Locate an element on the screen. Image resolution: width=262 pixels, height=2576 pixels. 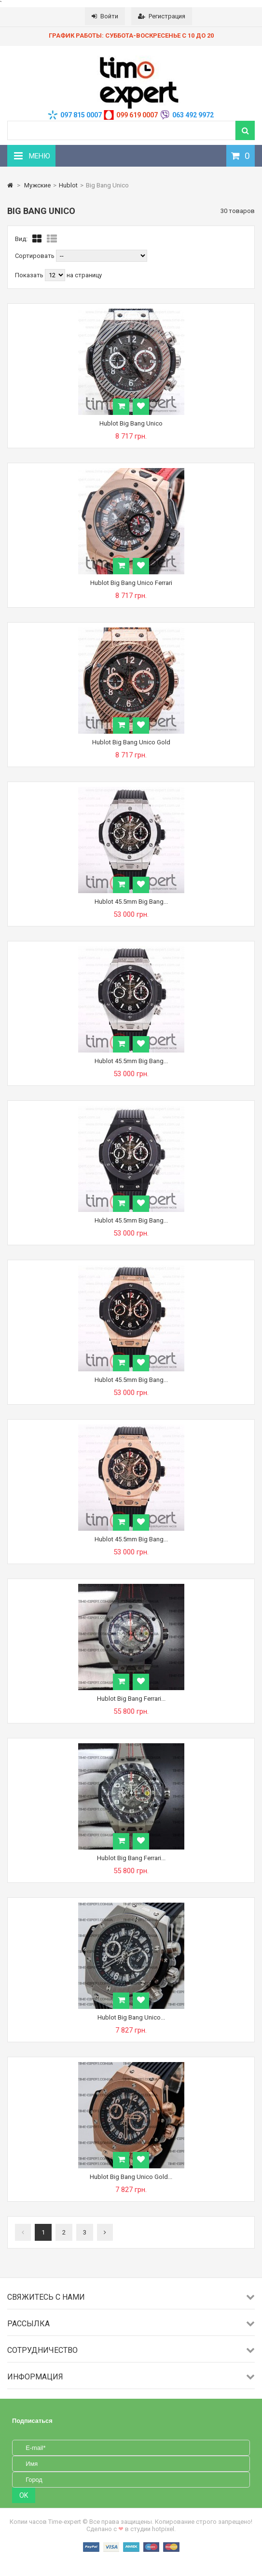
Показать is located at coordinates (30, 275).